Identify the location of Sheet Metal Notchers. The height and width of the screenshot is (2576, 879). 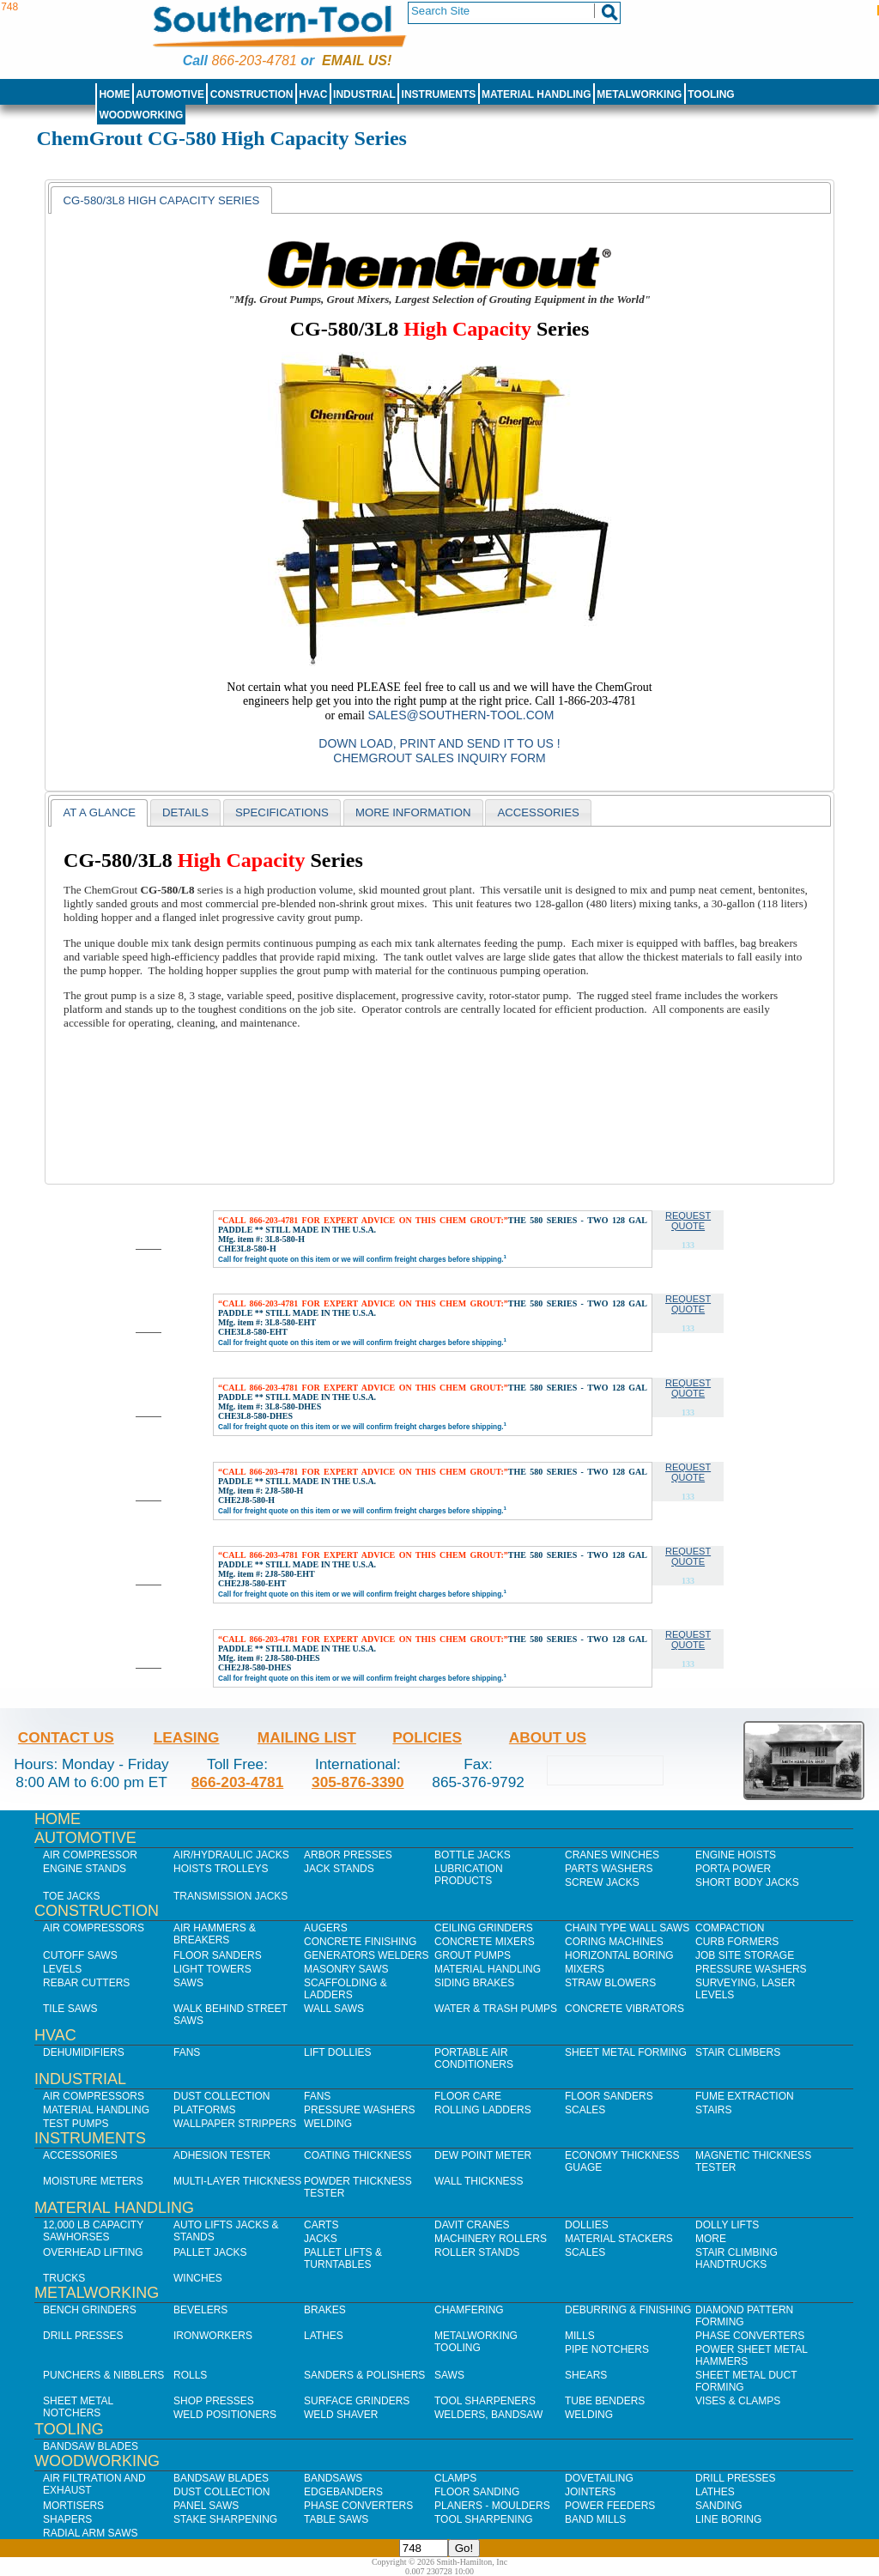
(78, 2407).